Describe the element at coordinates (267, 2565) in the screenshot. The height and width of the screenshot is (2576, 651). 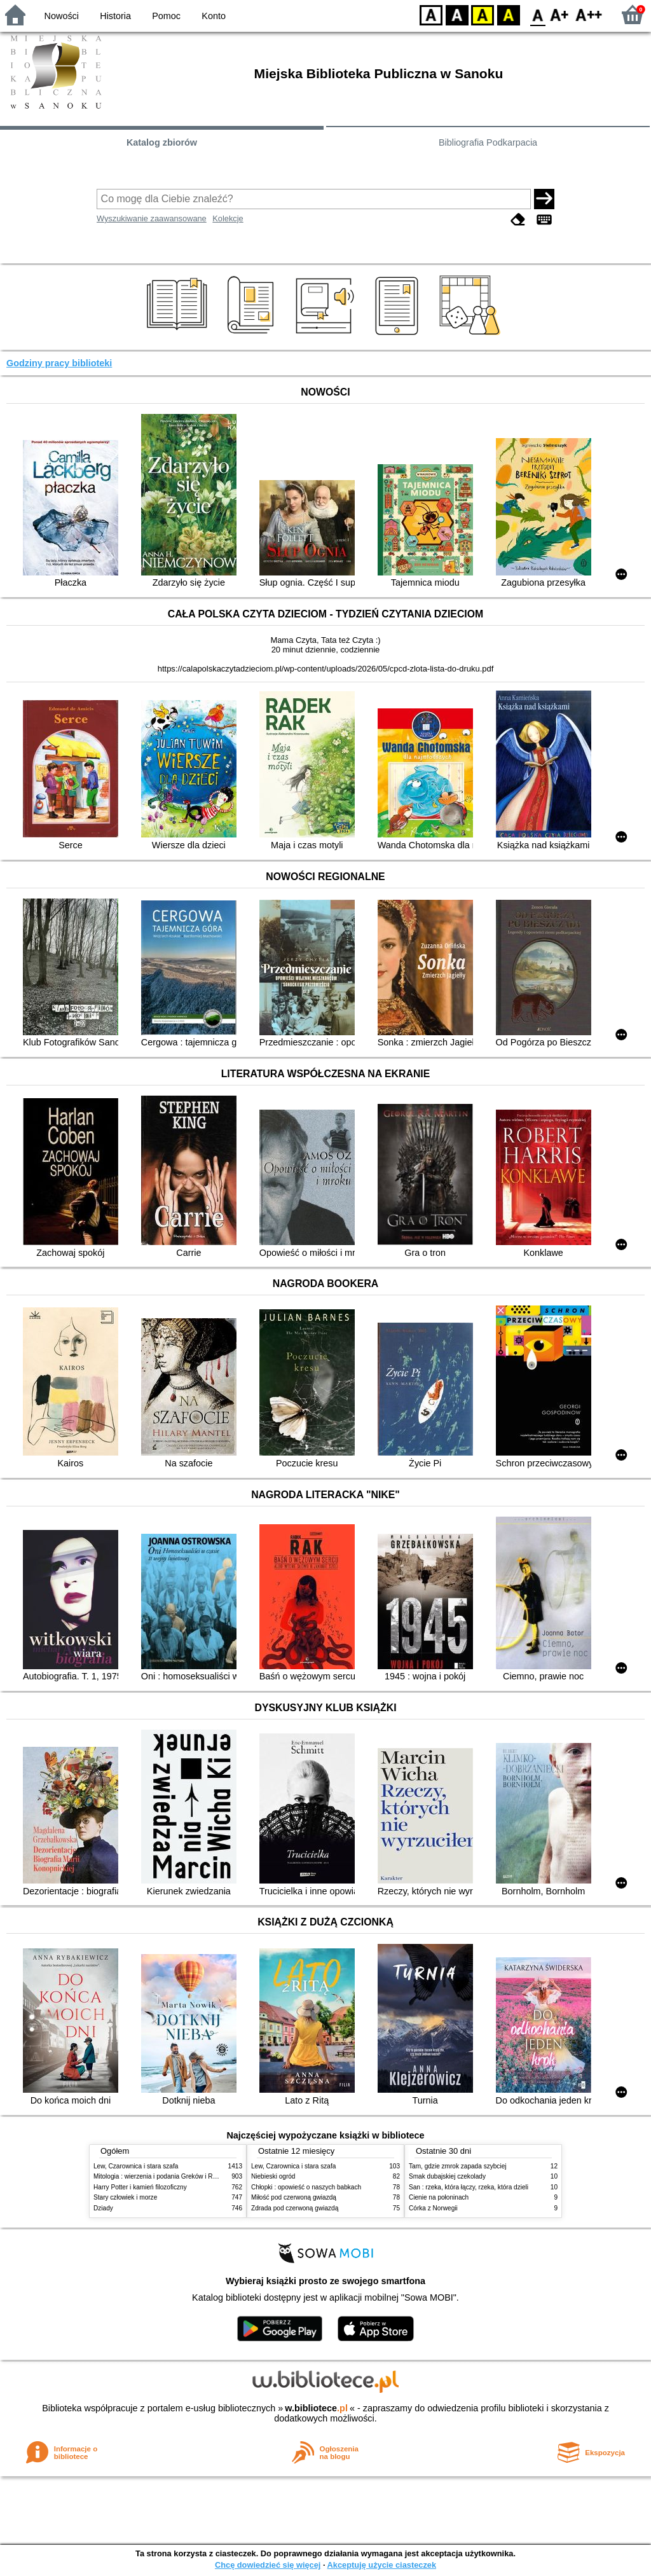
I see `Chcę dowiedzieć się więcej` at that location.